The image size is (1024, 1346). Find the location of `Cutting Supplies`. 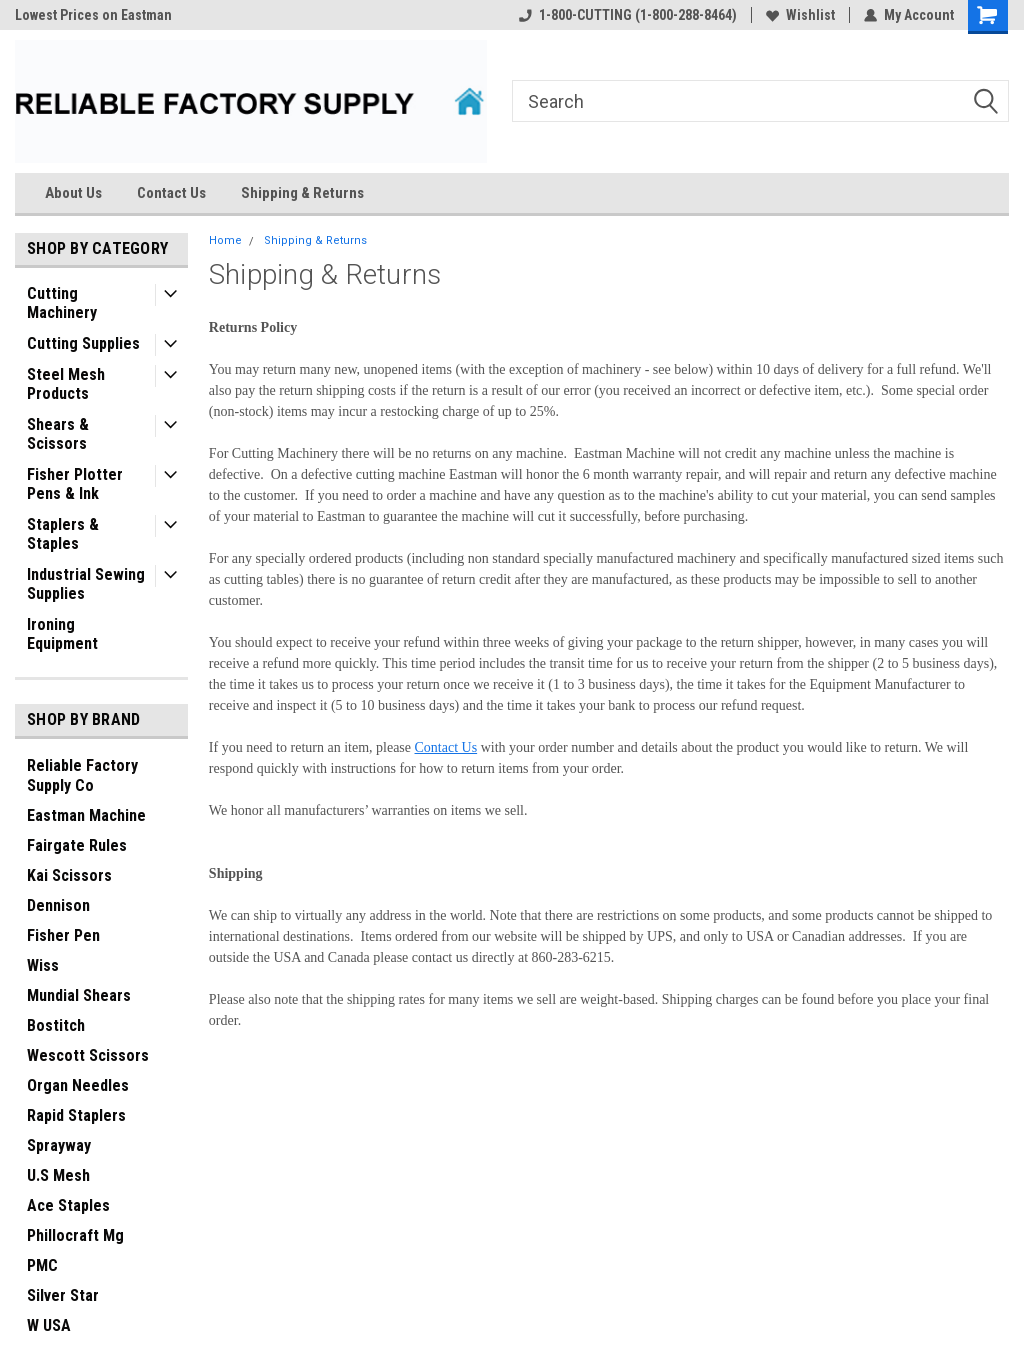

Cutting Supplies is located at coordinates (83, 343).